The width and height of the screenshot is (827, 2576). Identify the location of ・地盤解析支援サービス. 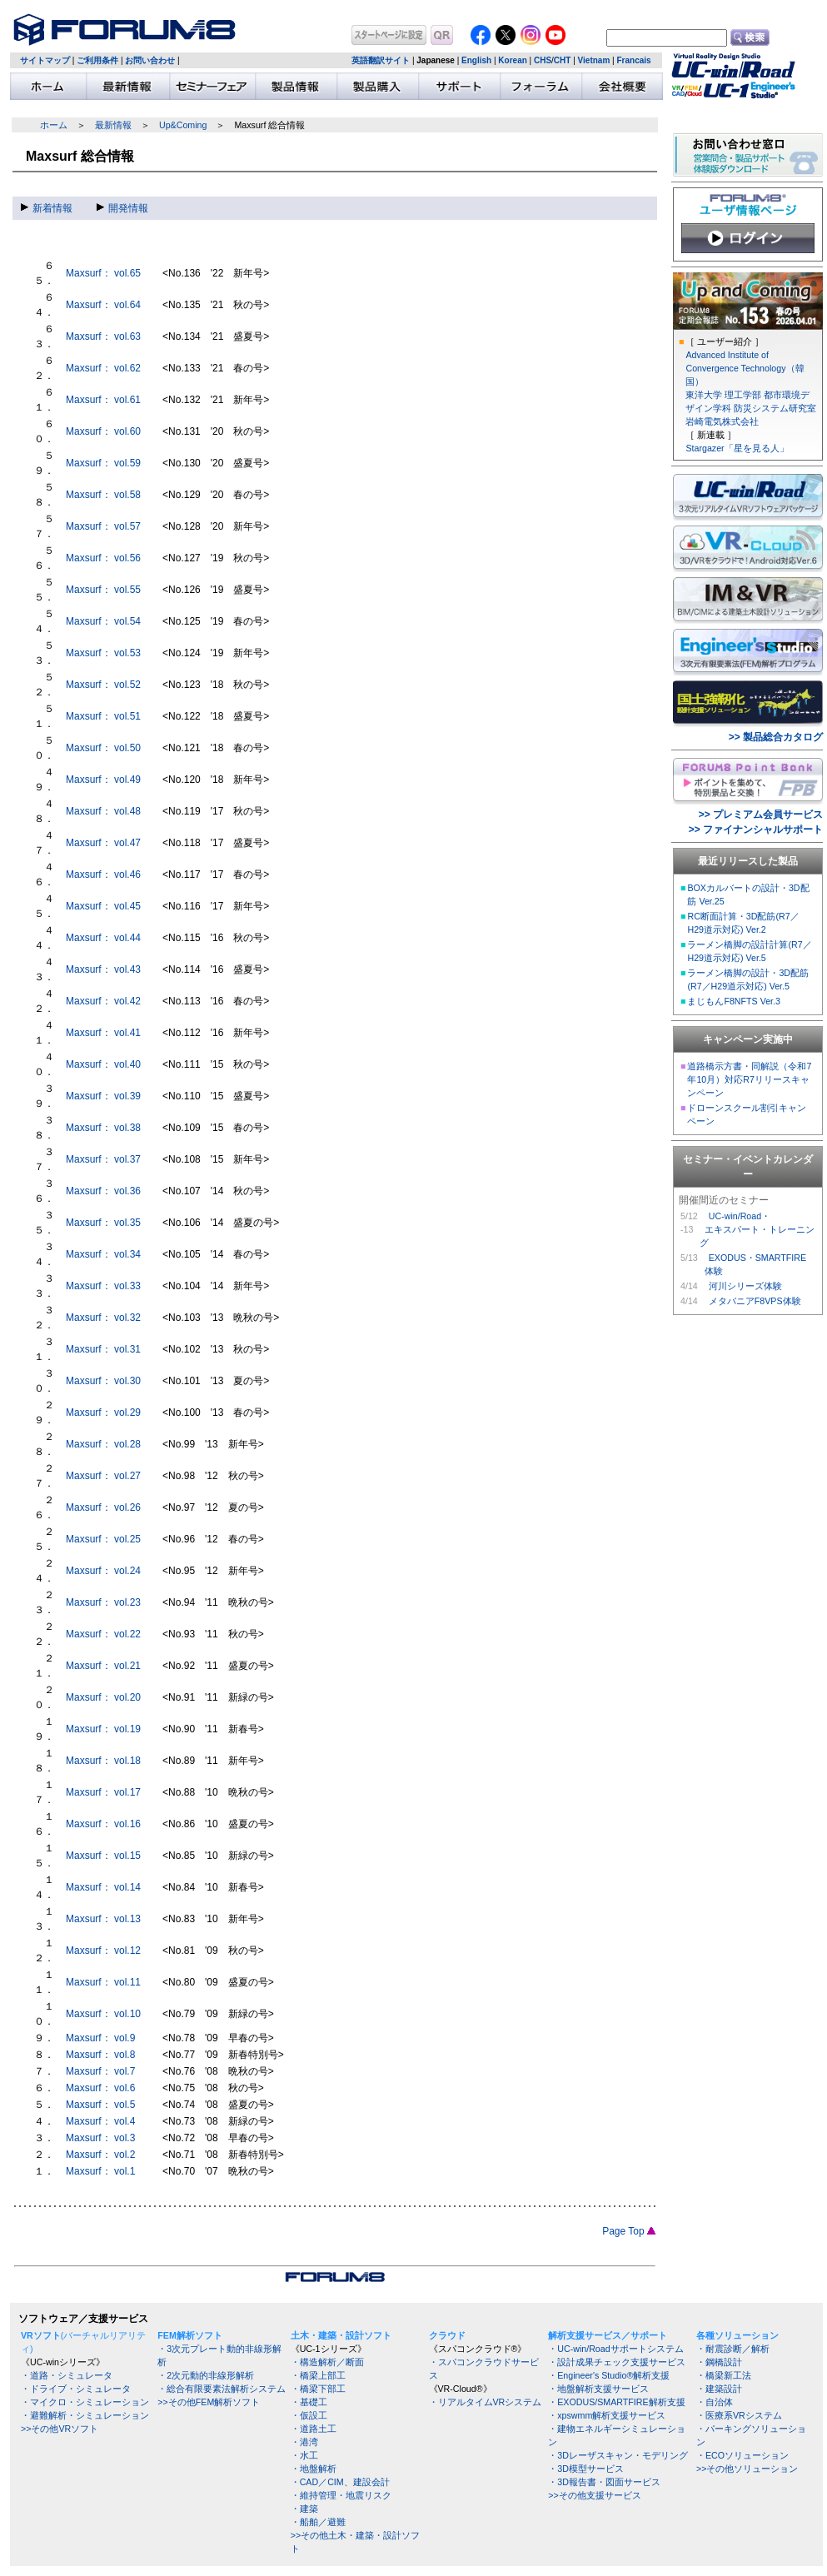
(598, 2389).